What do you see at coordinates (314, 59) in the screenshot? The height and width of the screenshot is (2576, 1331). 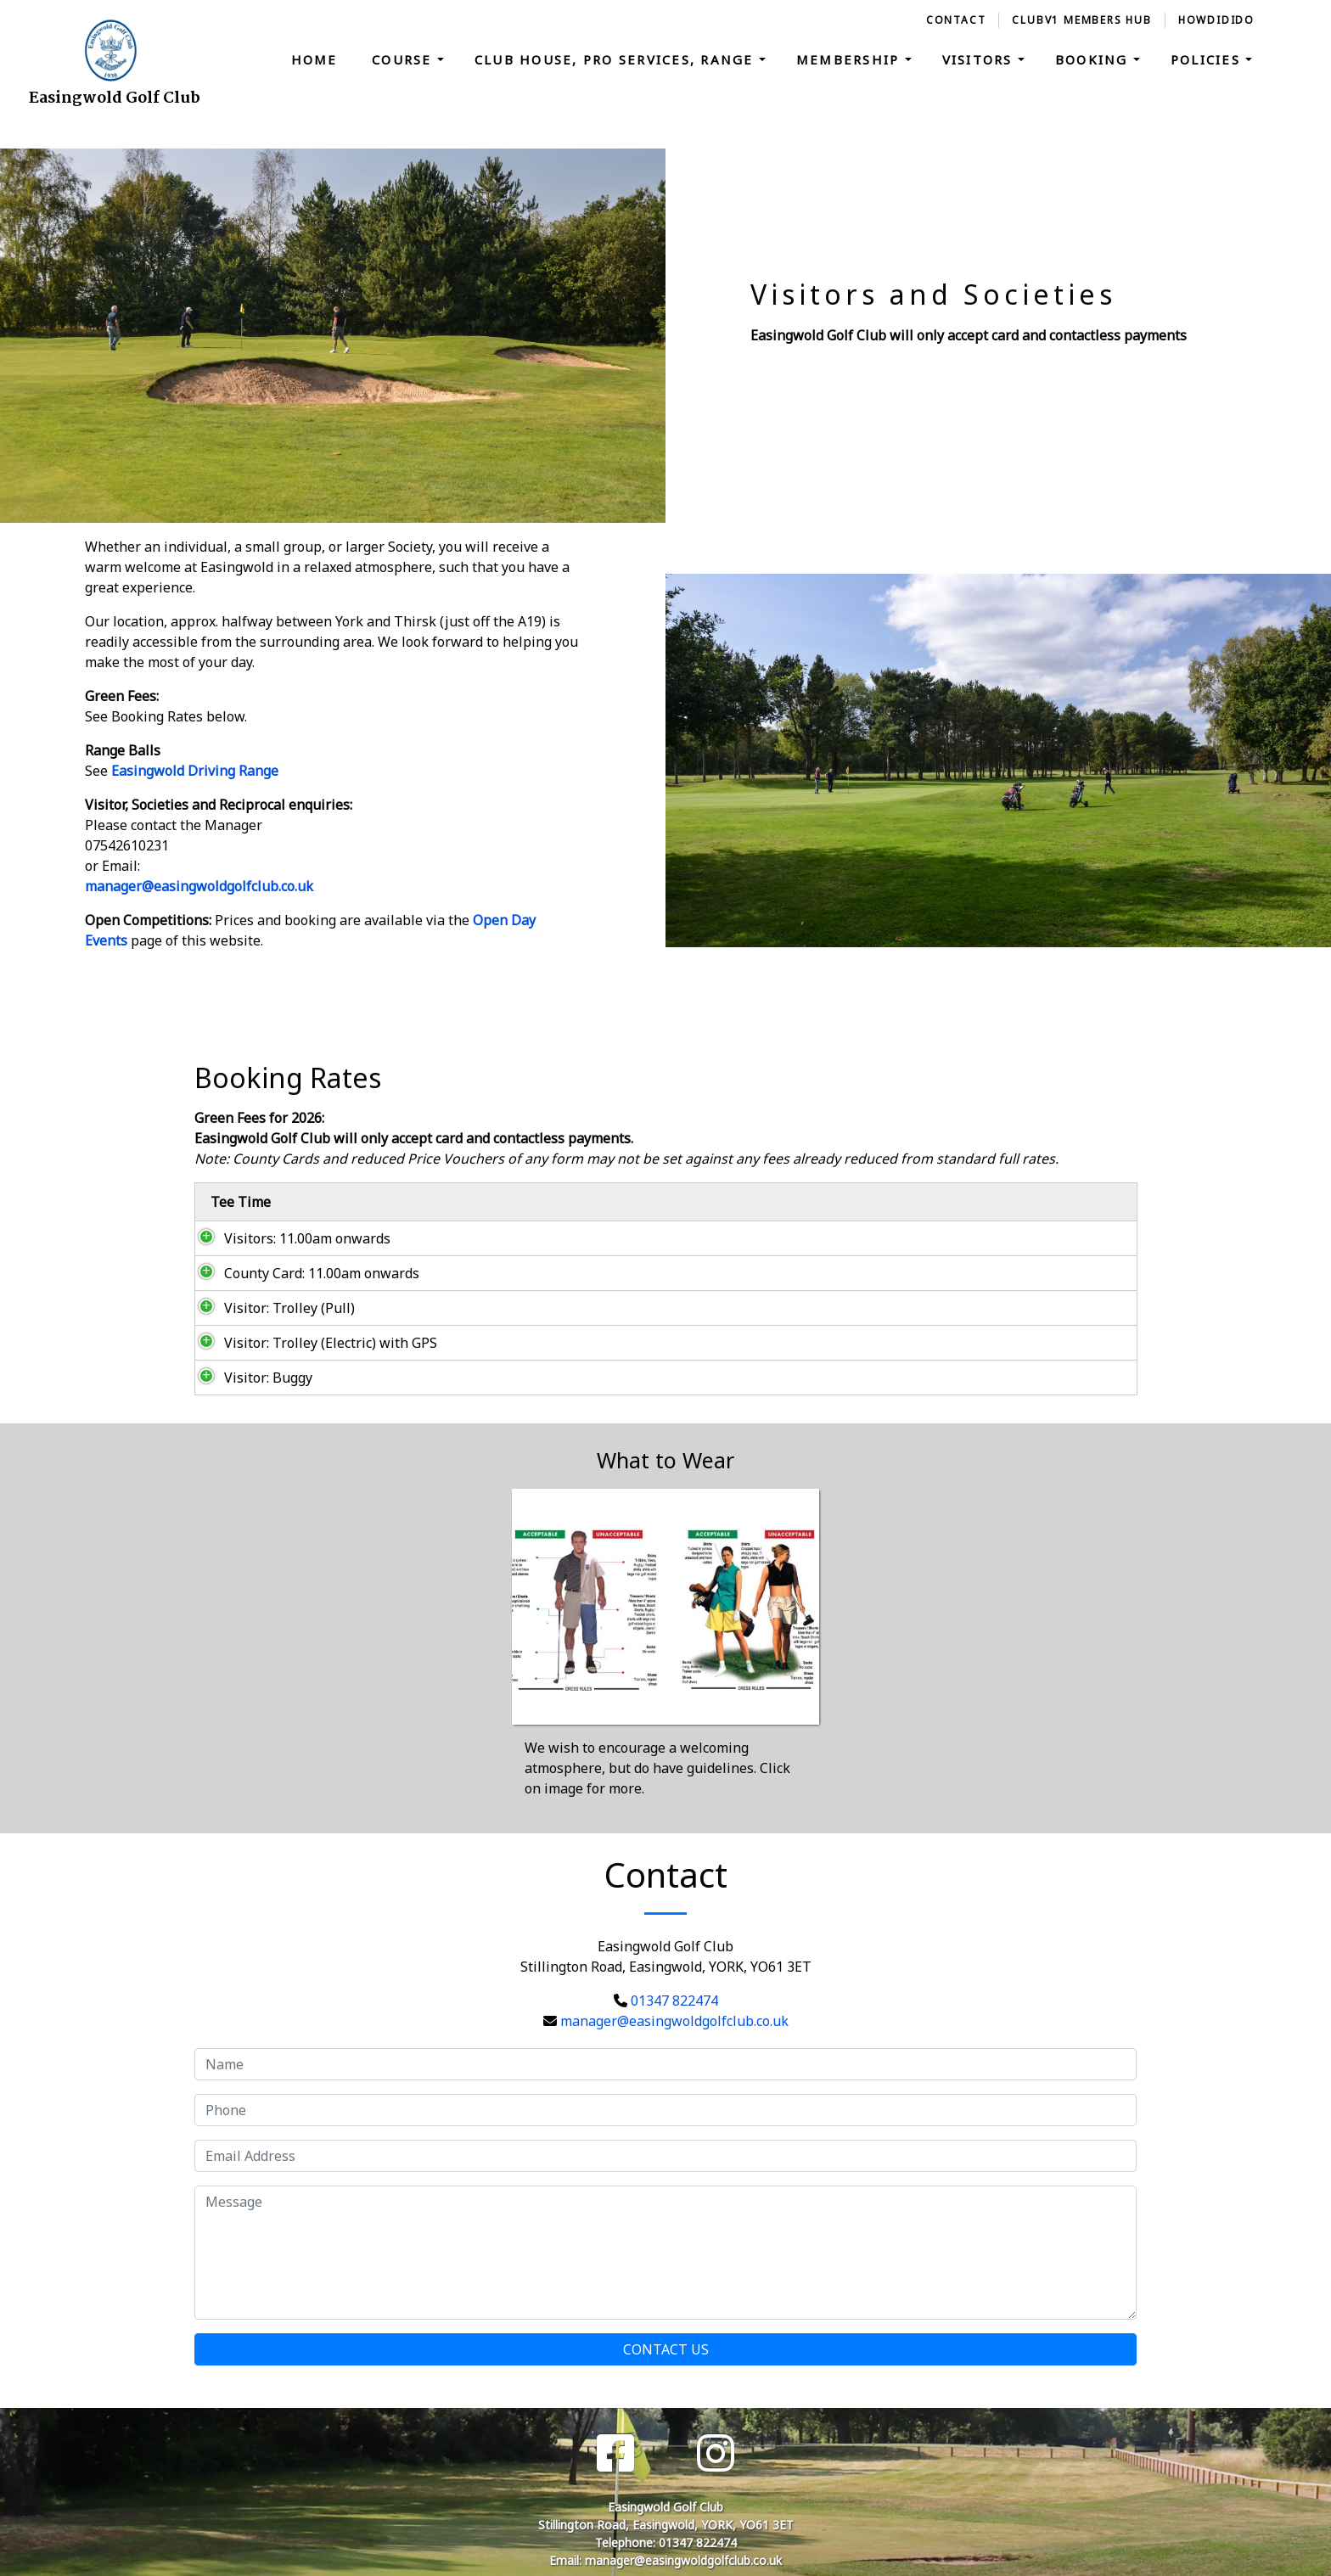 I see `Home` at bounding box center [314, 59].